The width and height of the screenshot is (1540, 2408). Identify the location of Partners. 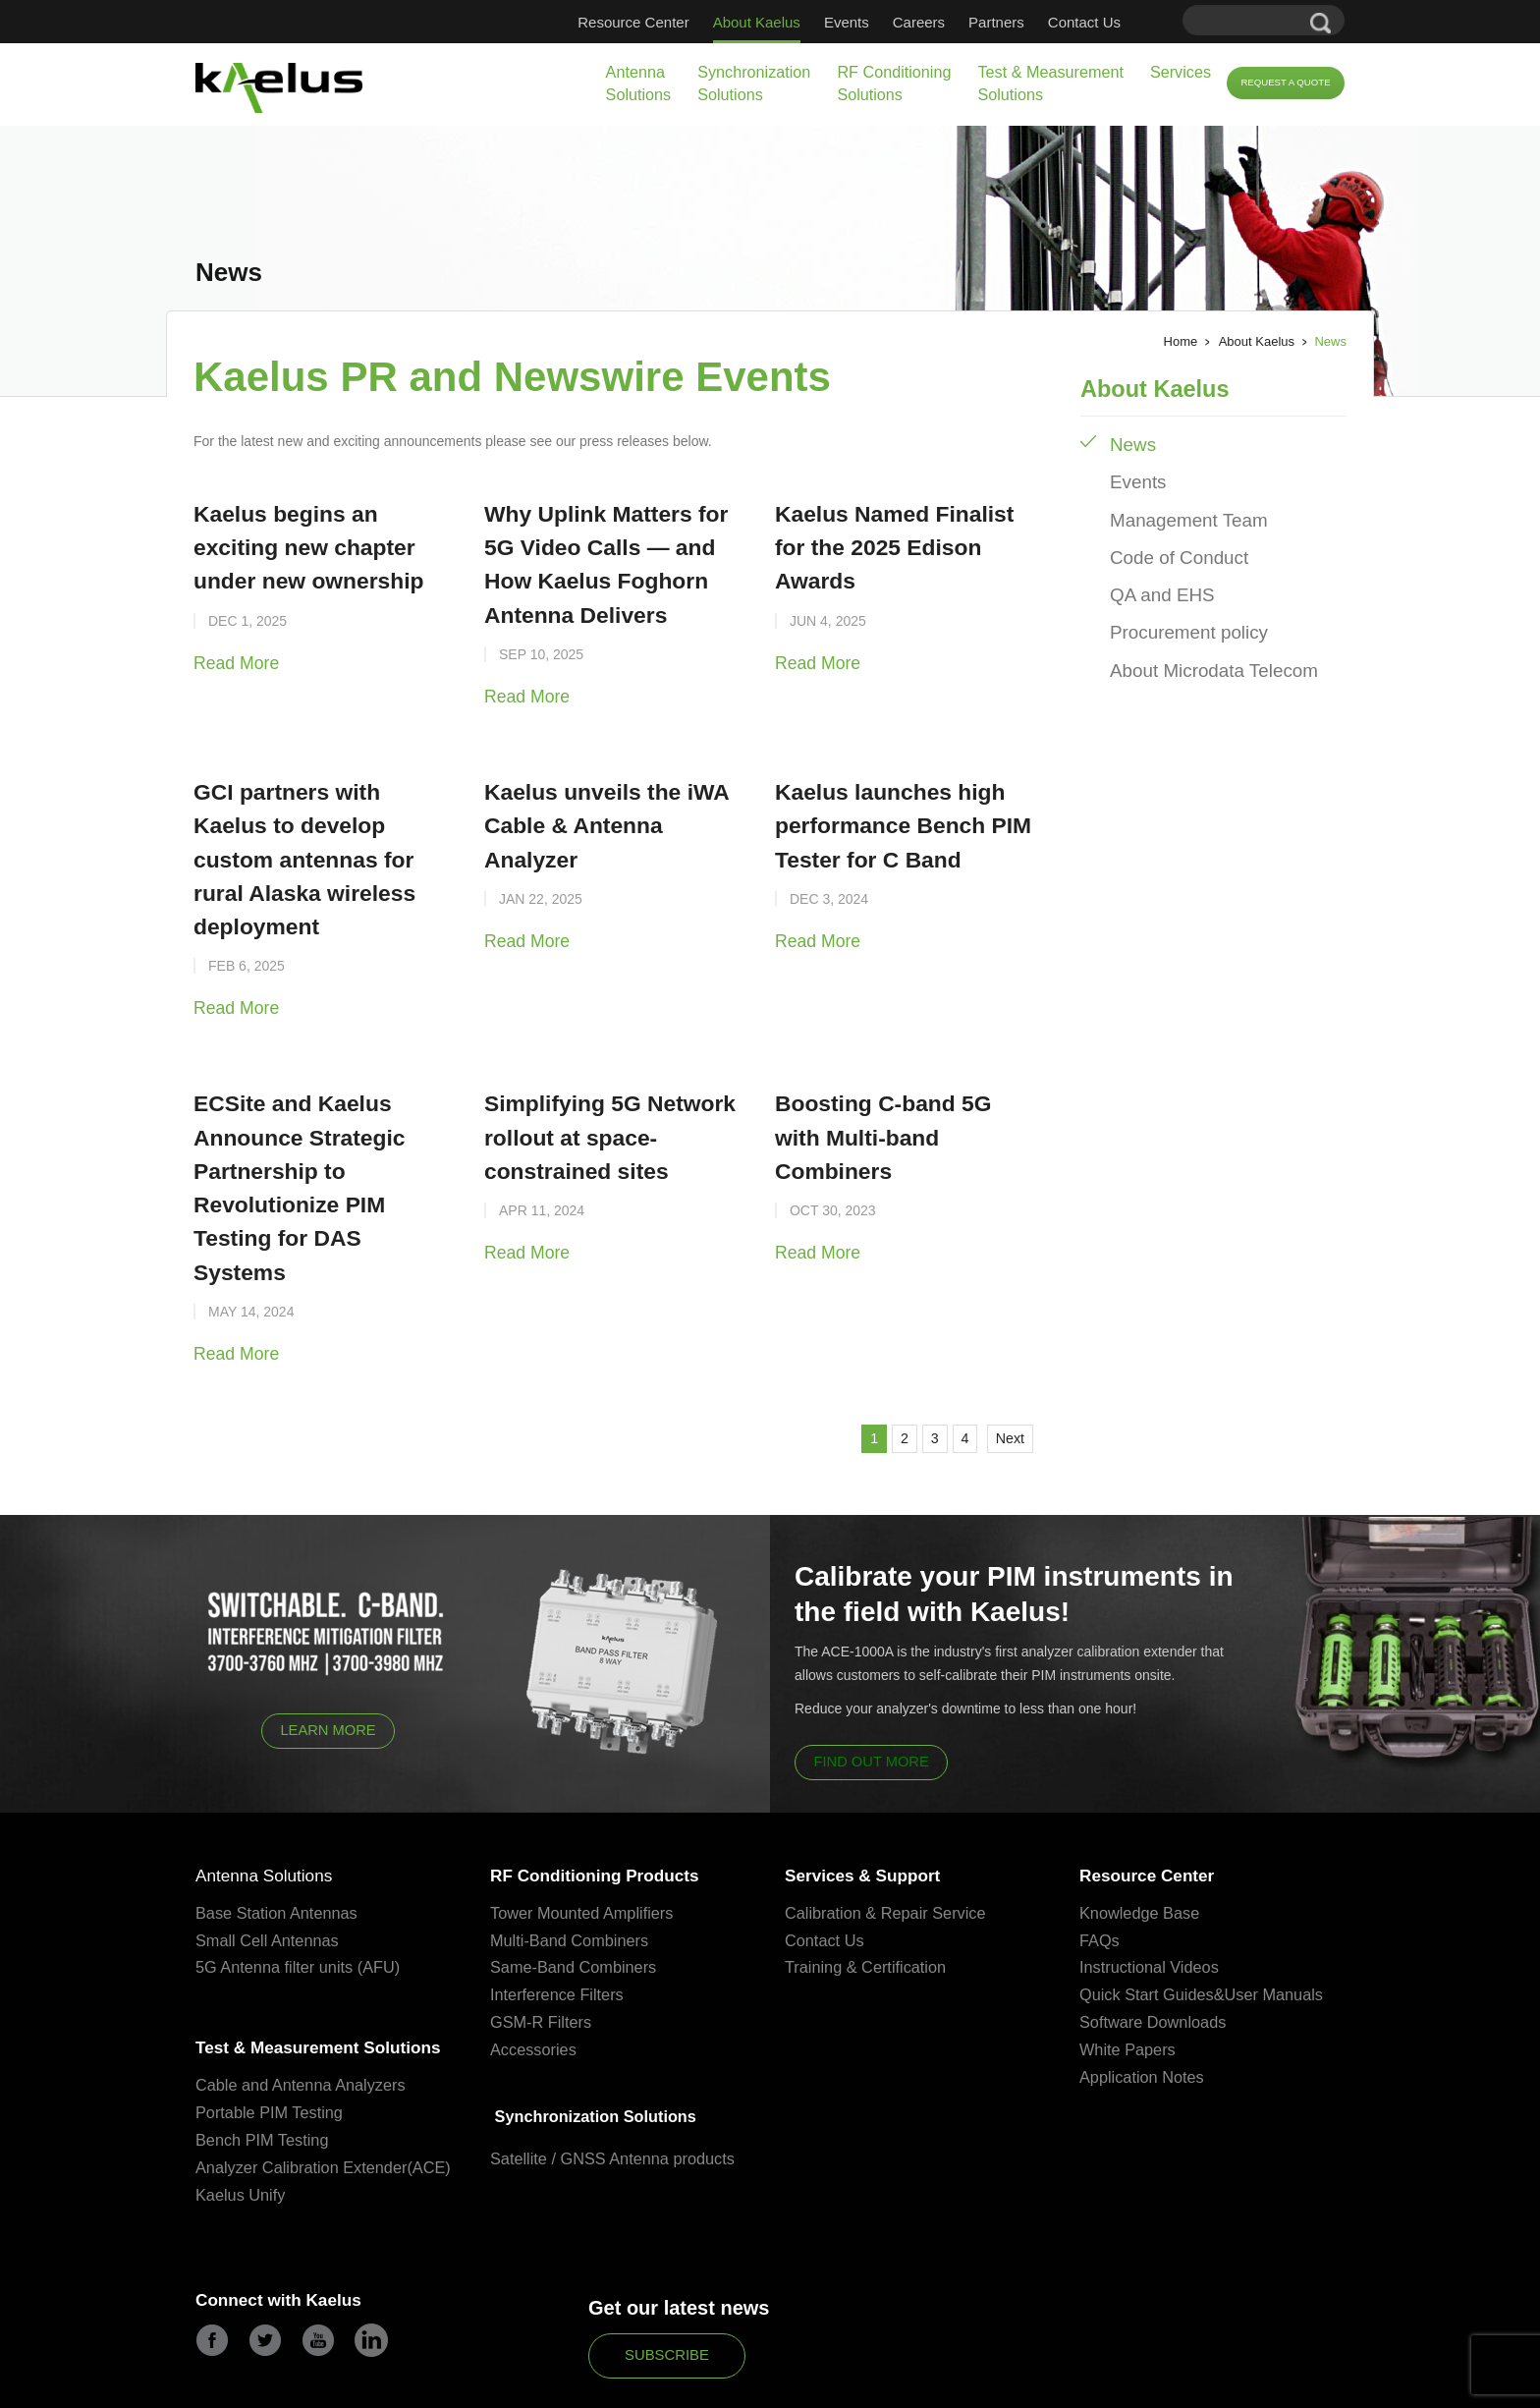
(996, 22).